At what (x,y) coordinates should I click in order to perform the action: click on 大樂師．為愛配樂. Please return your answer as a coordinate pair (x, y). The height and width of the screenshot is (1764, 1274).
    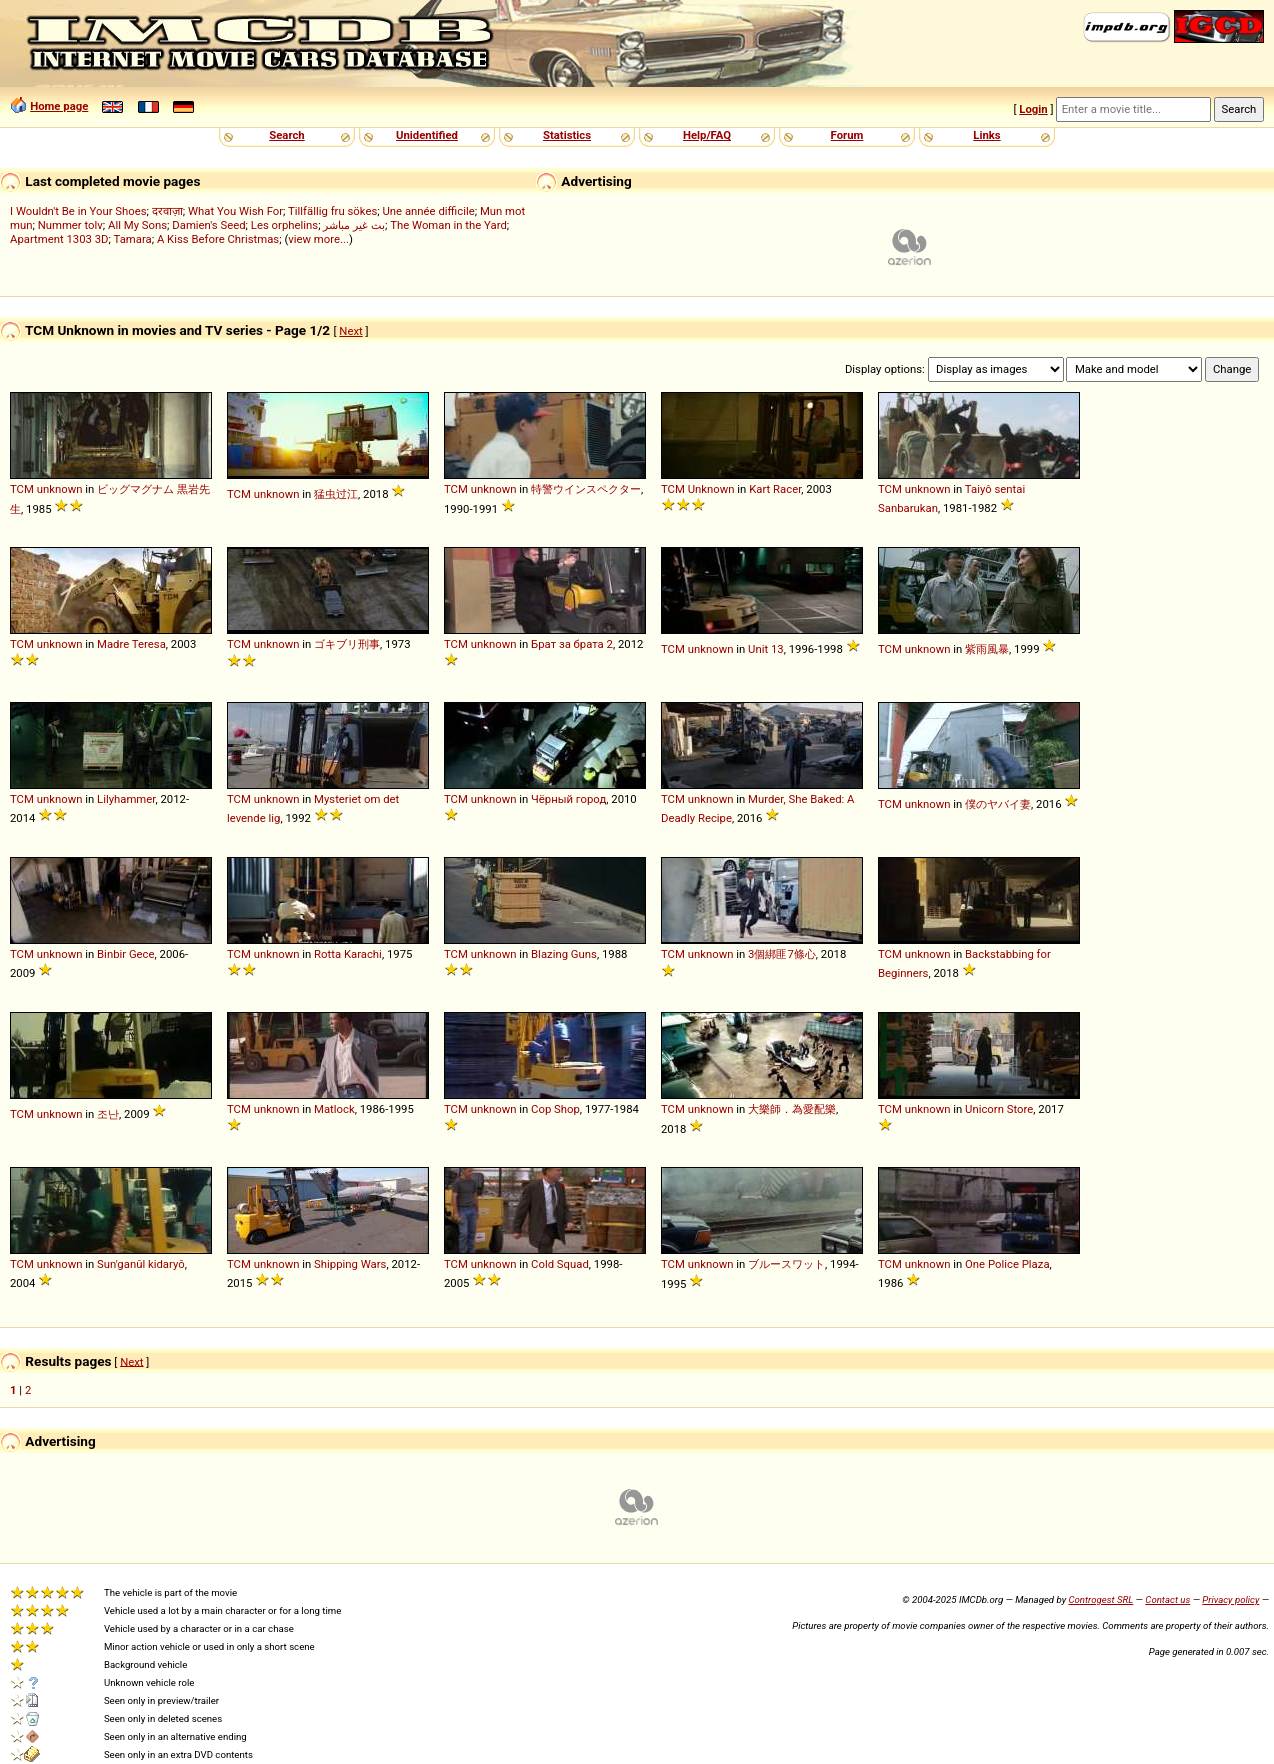
    Looking at the image, I should click on (792, 1109).